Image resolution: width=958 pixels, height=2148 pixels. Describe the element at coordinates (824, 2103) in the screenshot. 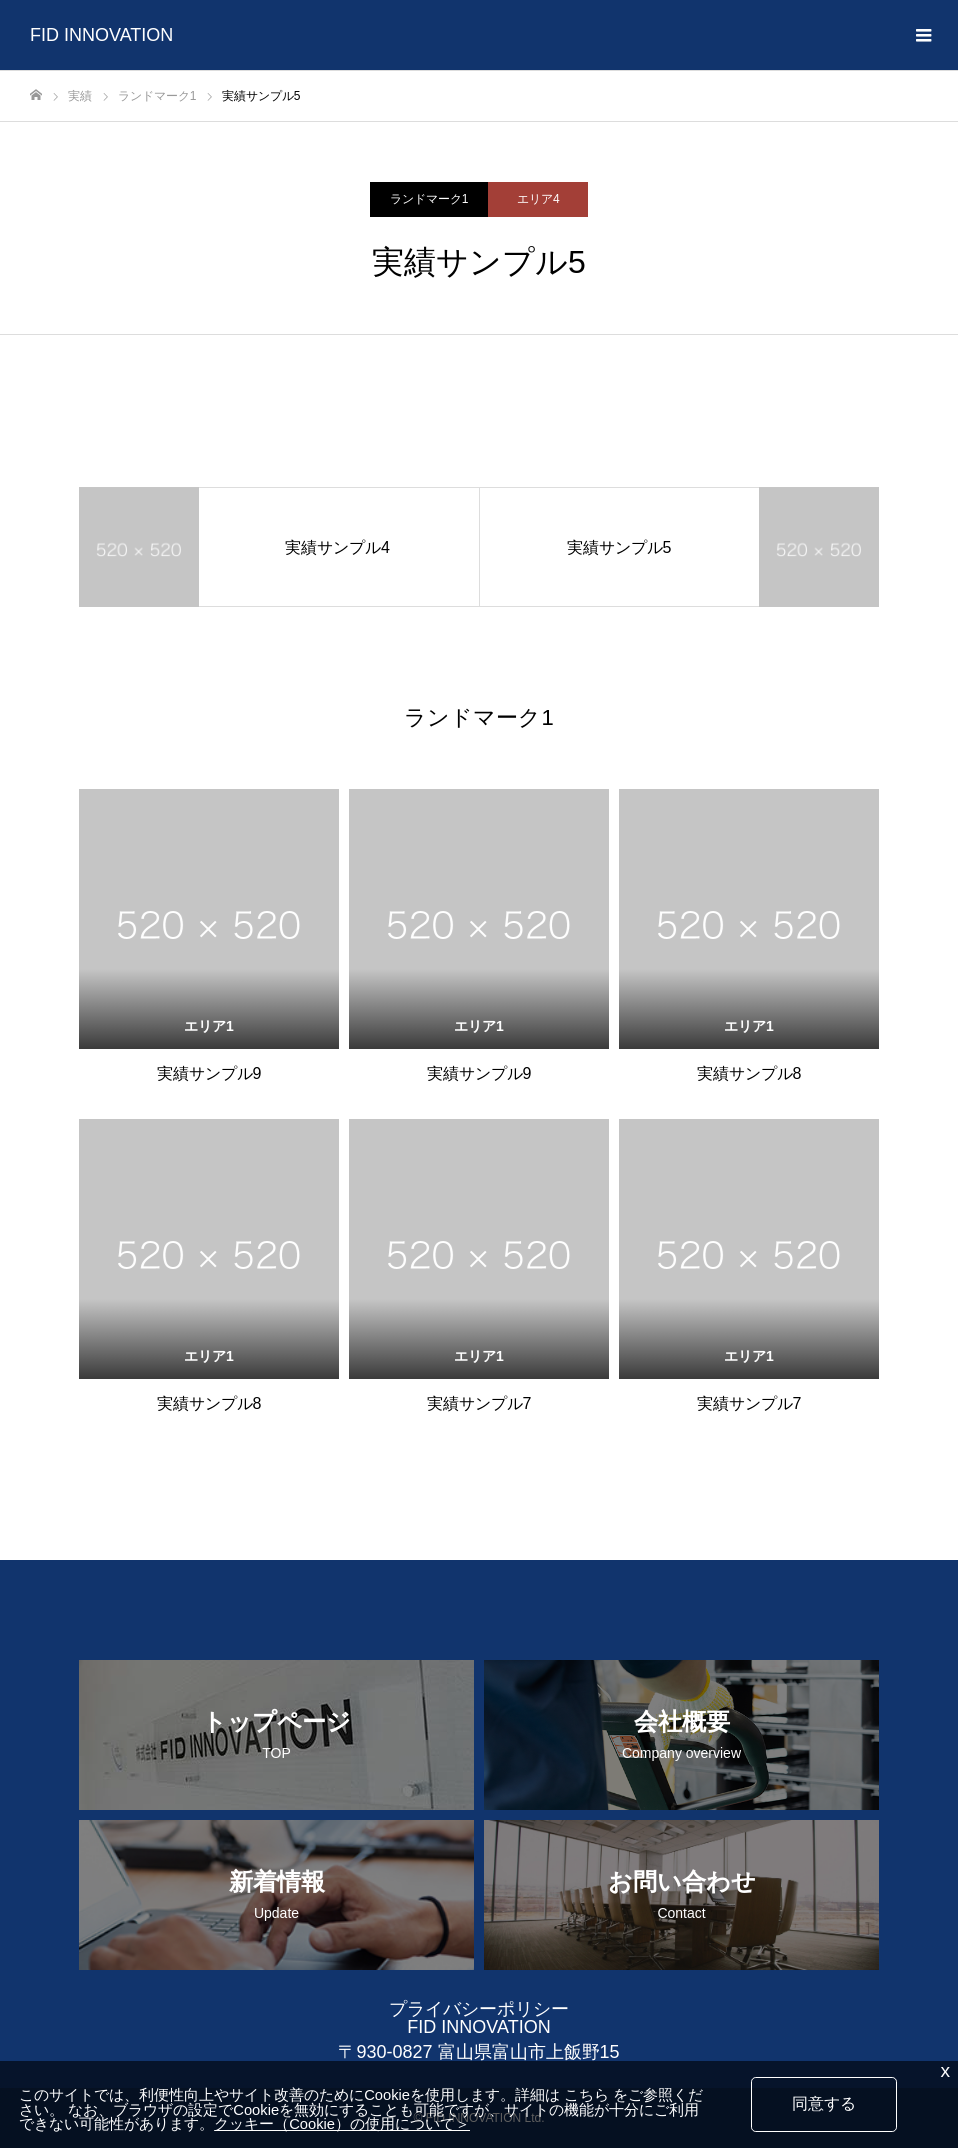

I see `同意する` at that location.